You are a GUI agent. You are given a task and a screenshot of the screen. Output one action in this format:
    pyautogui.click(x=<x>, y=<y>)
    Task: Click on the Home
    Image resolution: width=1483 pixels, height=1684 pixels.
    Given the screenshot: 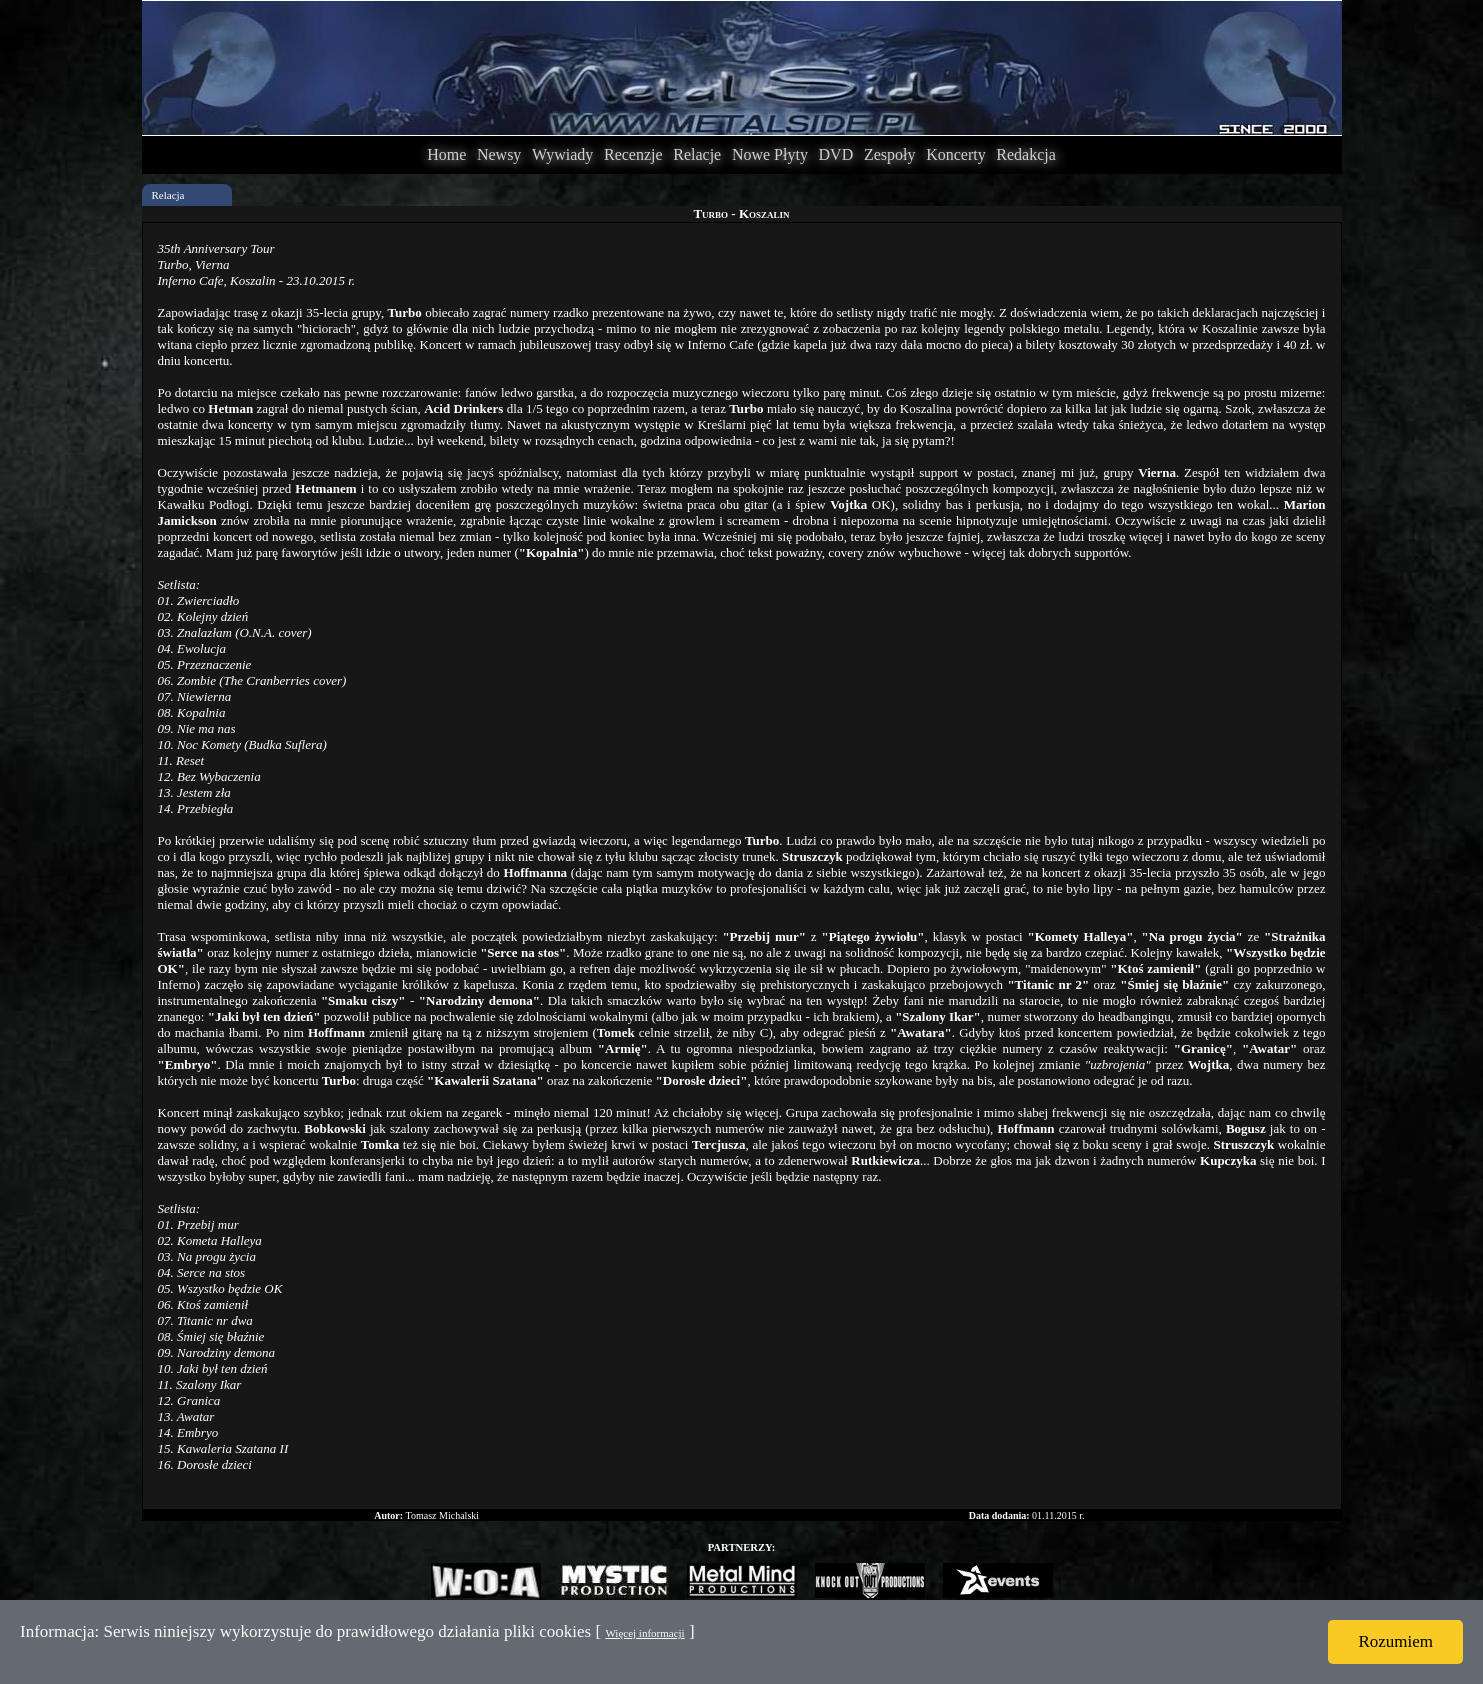 What is the action you would take?
    pyautogui.click(x=446, y=154)
    